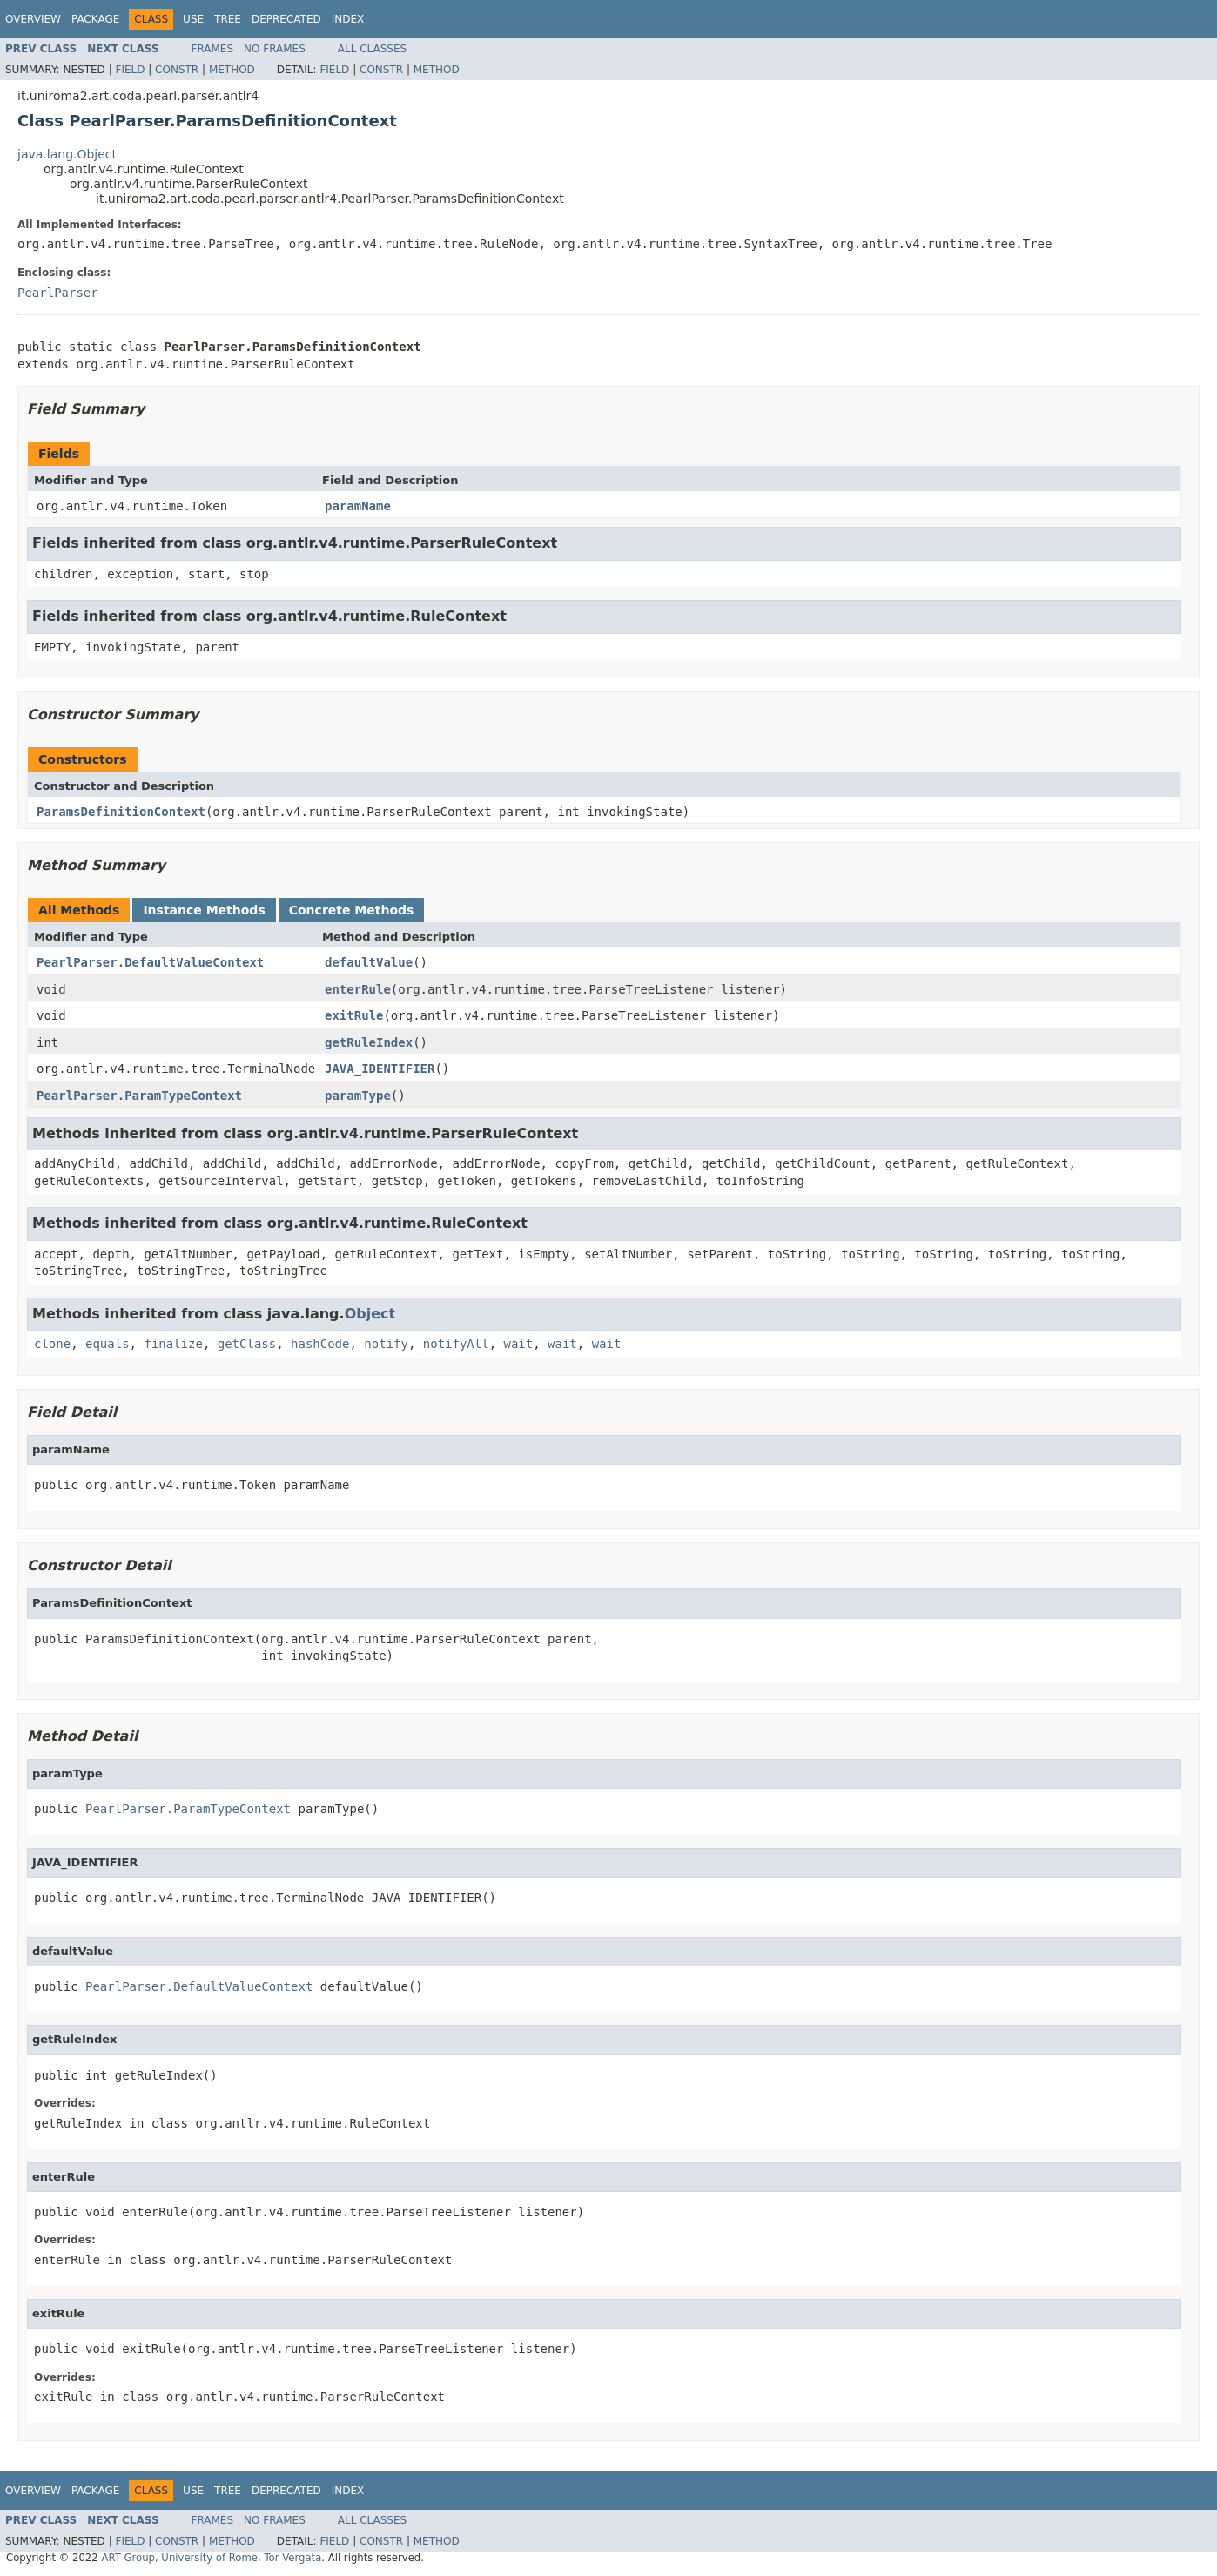 This screenshot has height=2576, width=1217. Describe the element at coordinates (358, 506) in the screenshot. I see `paramName` at that location.